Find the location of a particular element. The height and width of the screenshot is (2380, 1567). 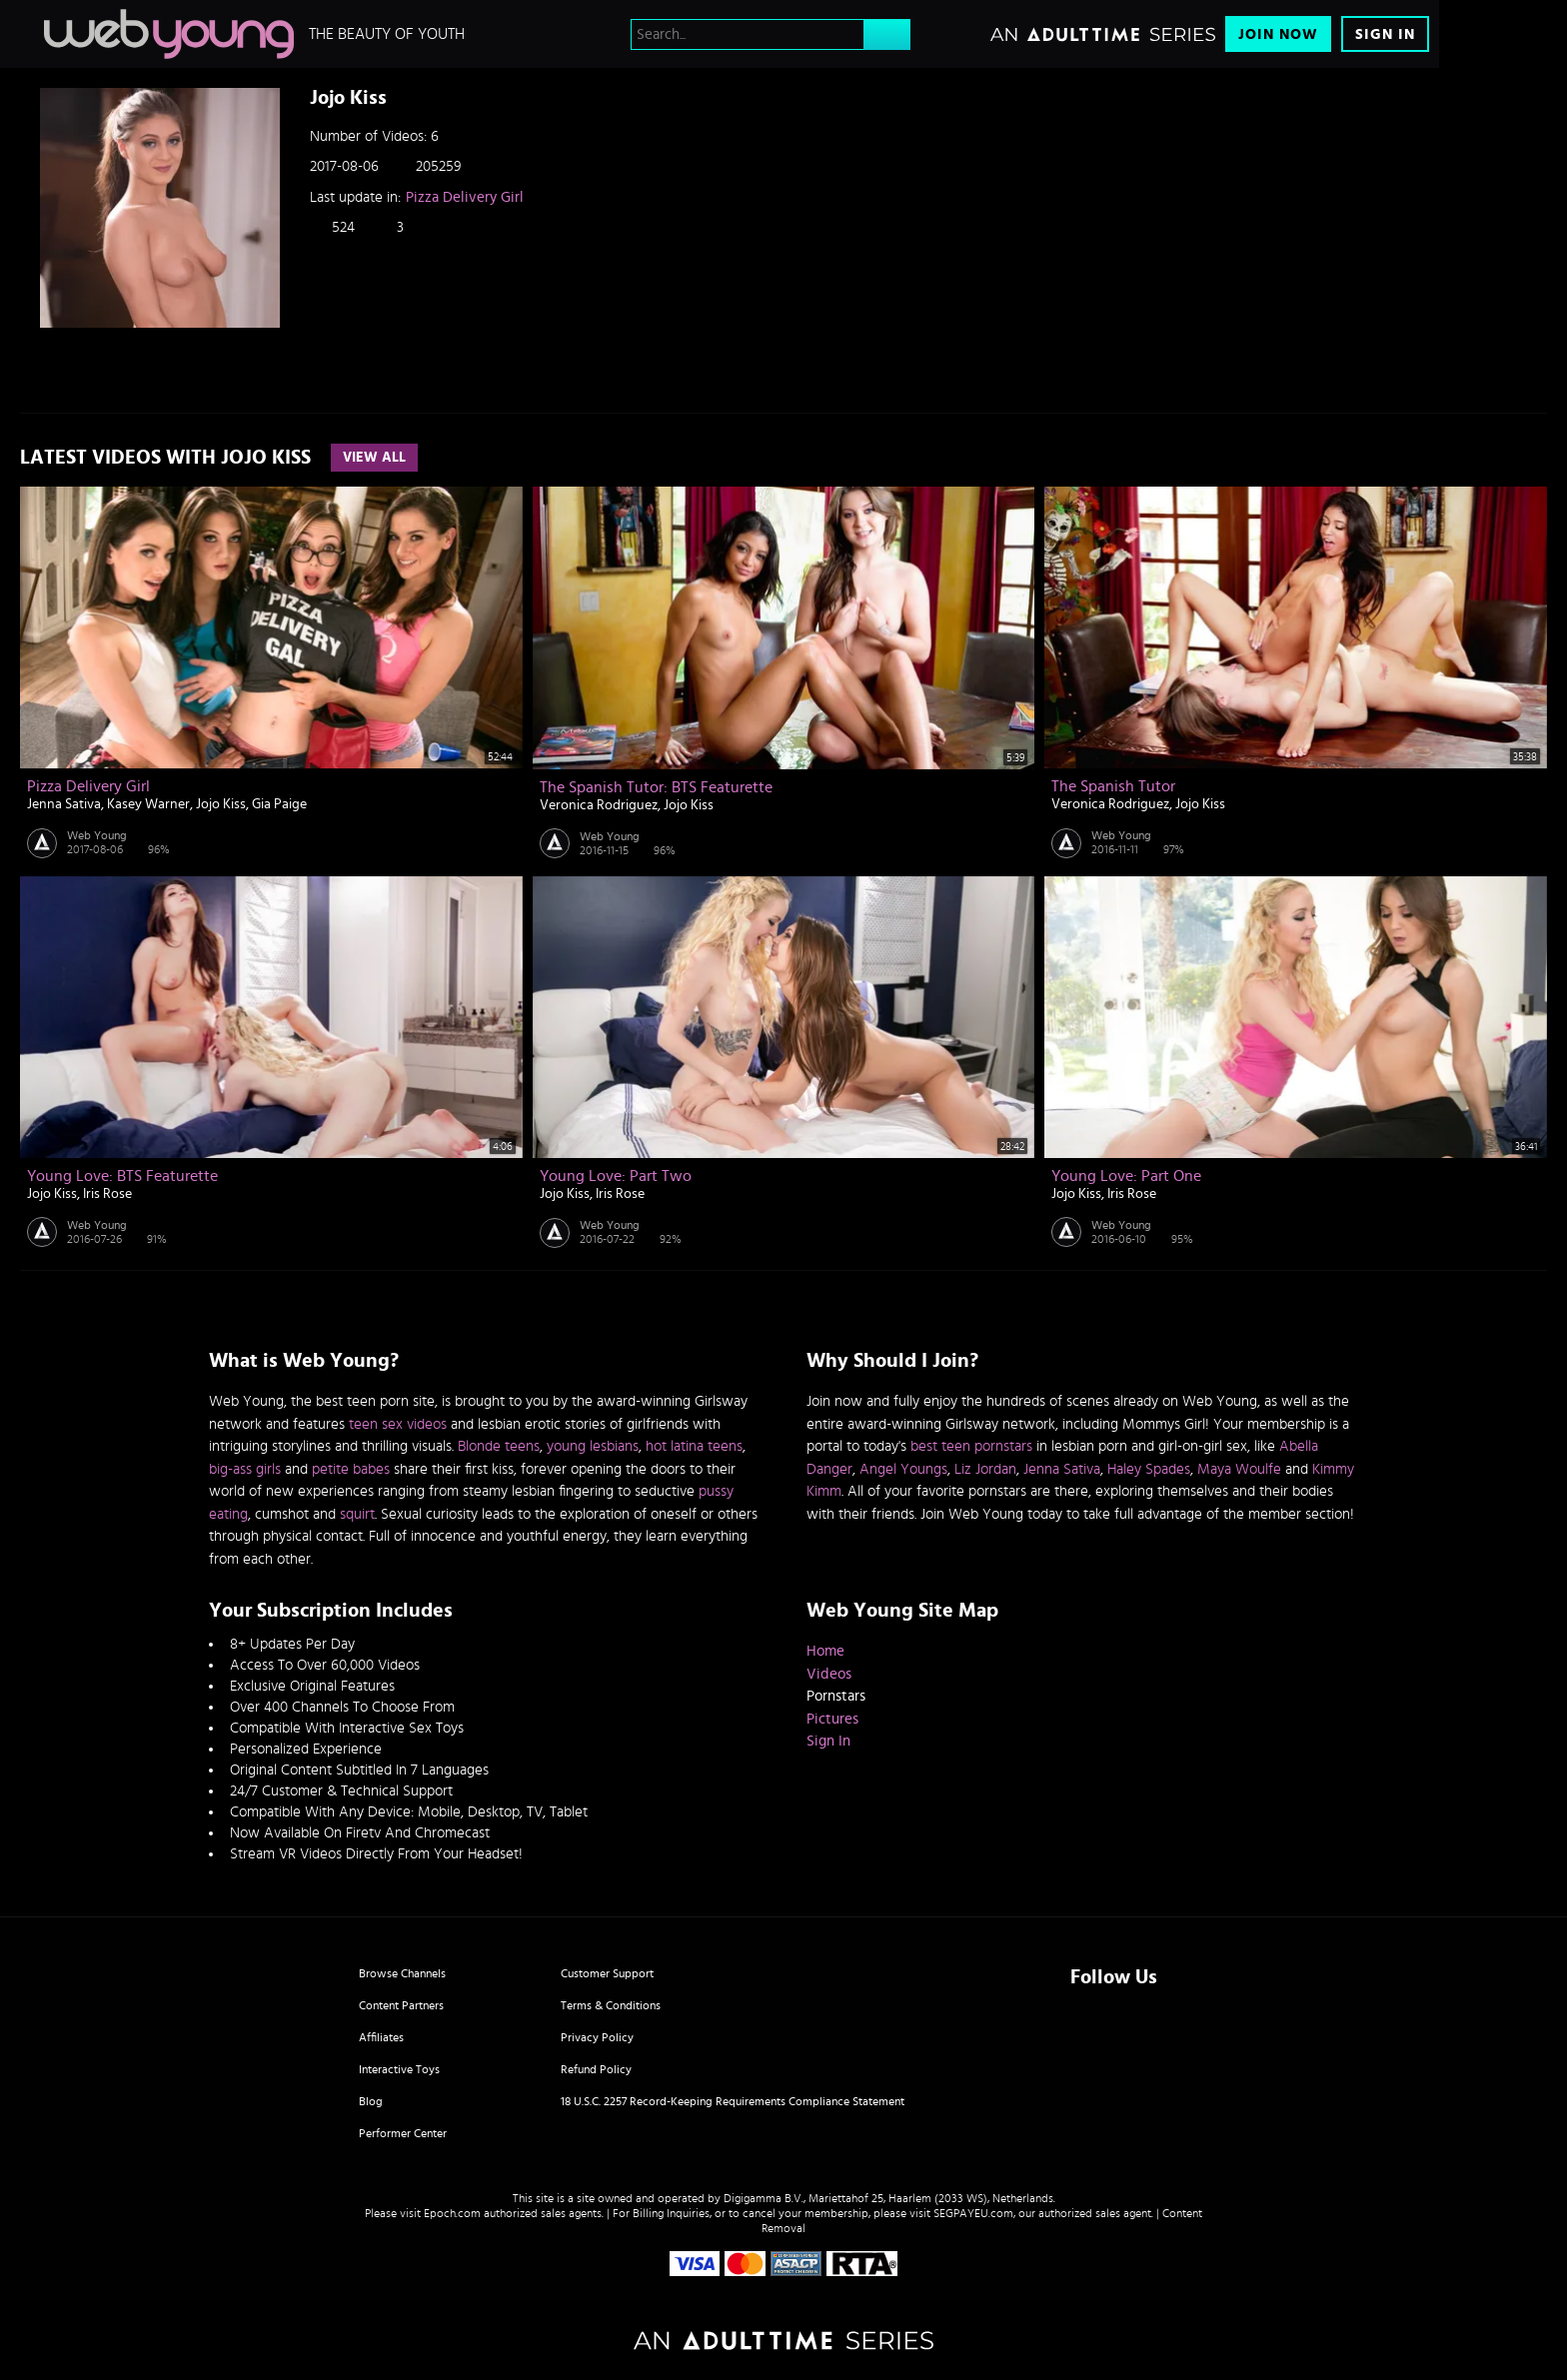

Epoch.com is located at coordinates (452, 2213).